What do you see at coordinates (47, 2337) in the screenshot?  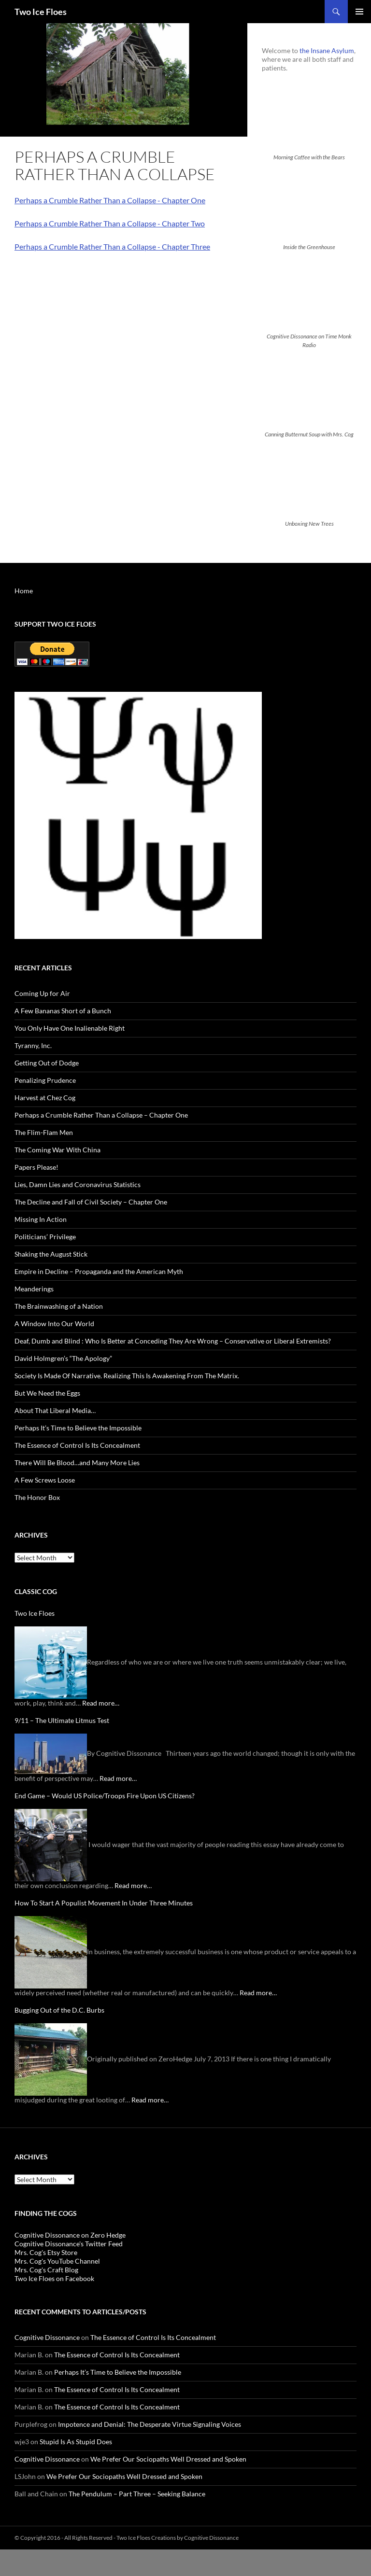 I see `Cognitive Dissonance` at bounding box center [47, 2337].